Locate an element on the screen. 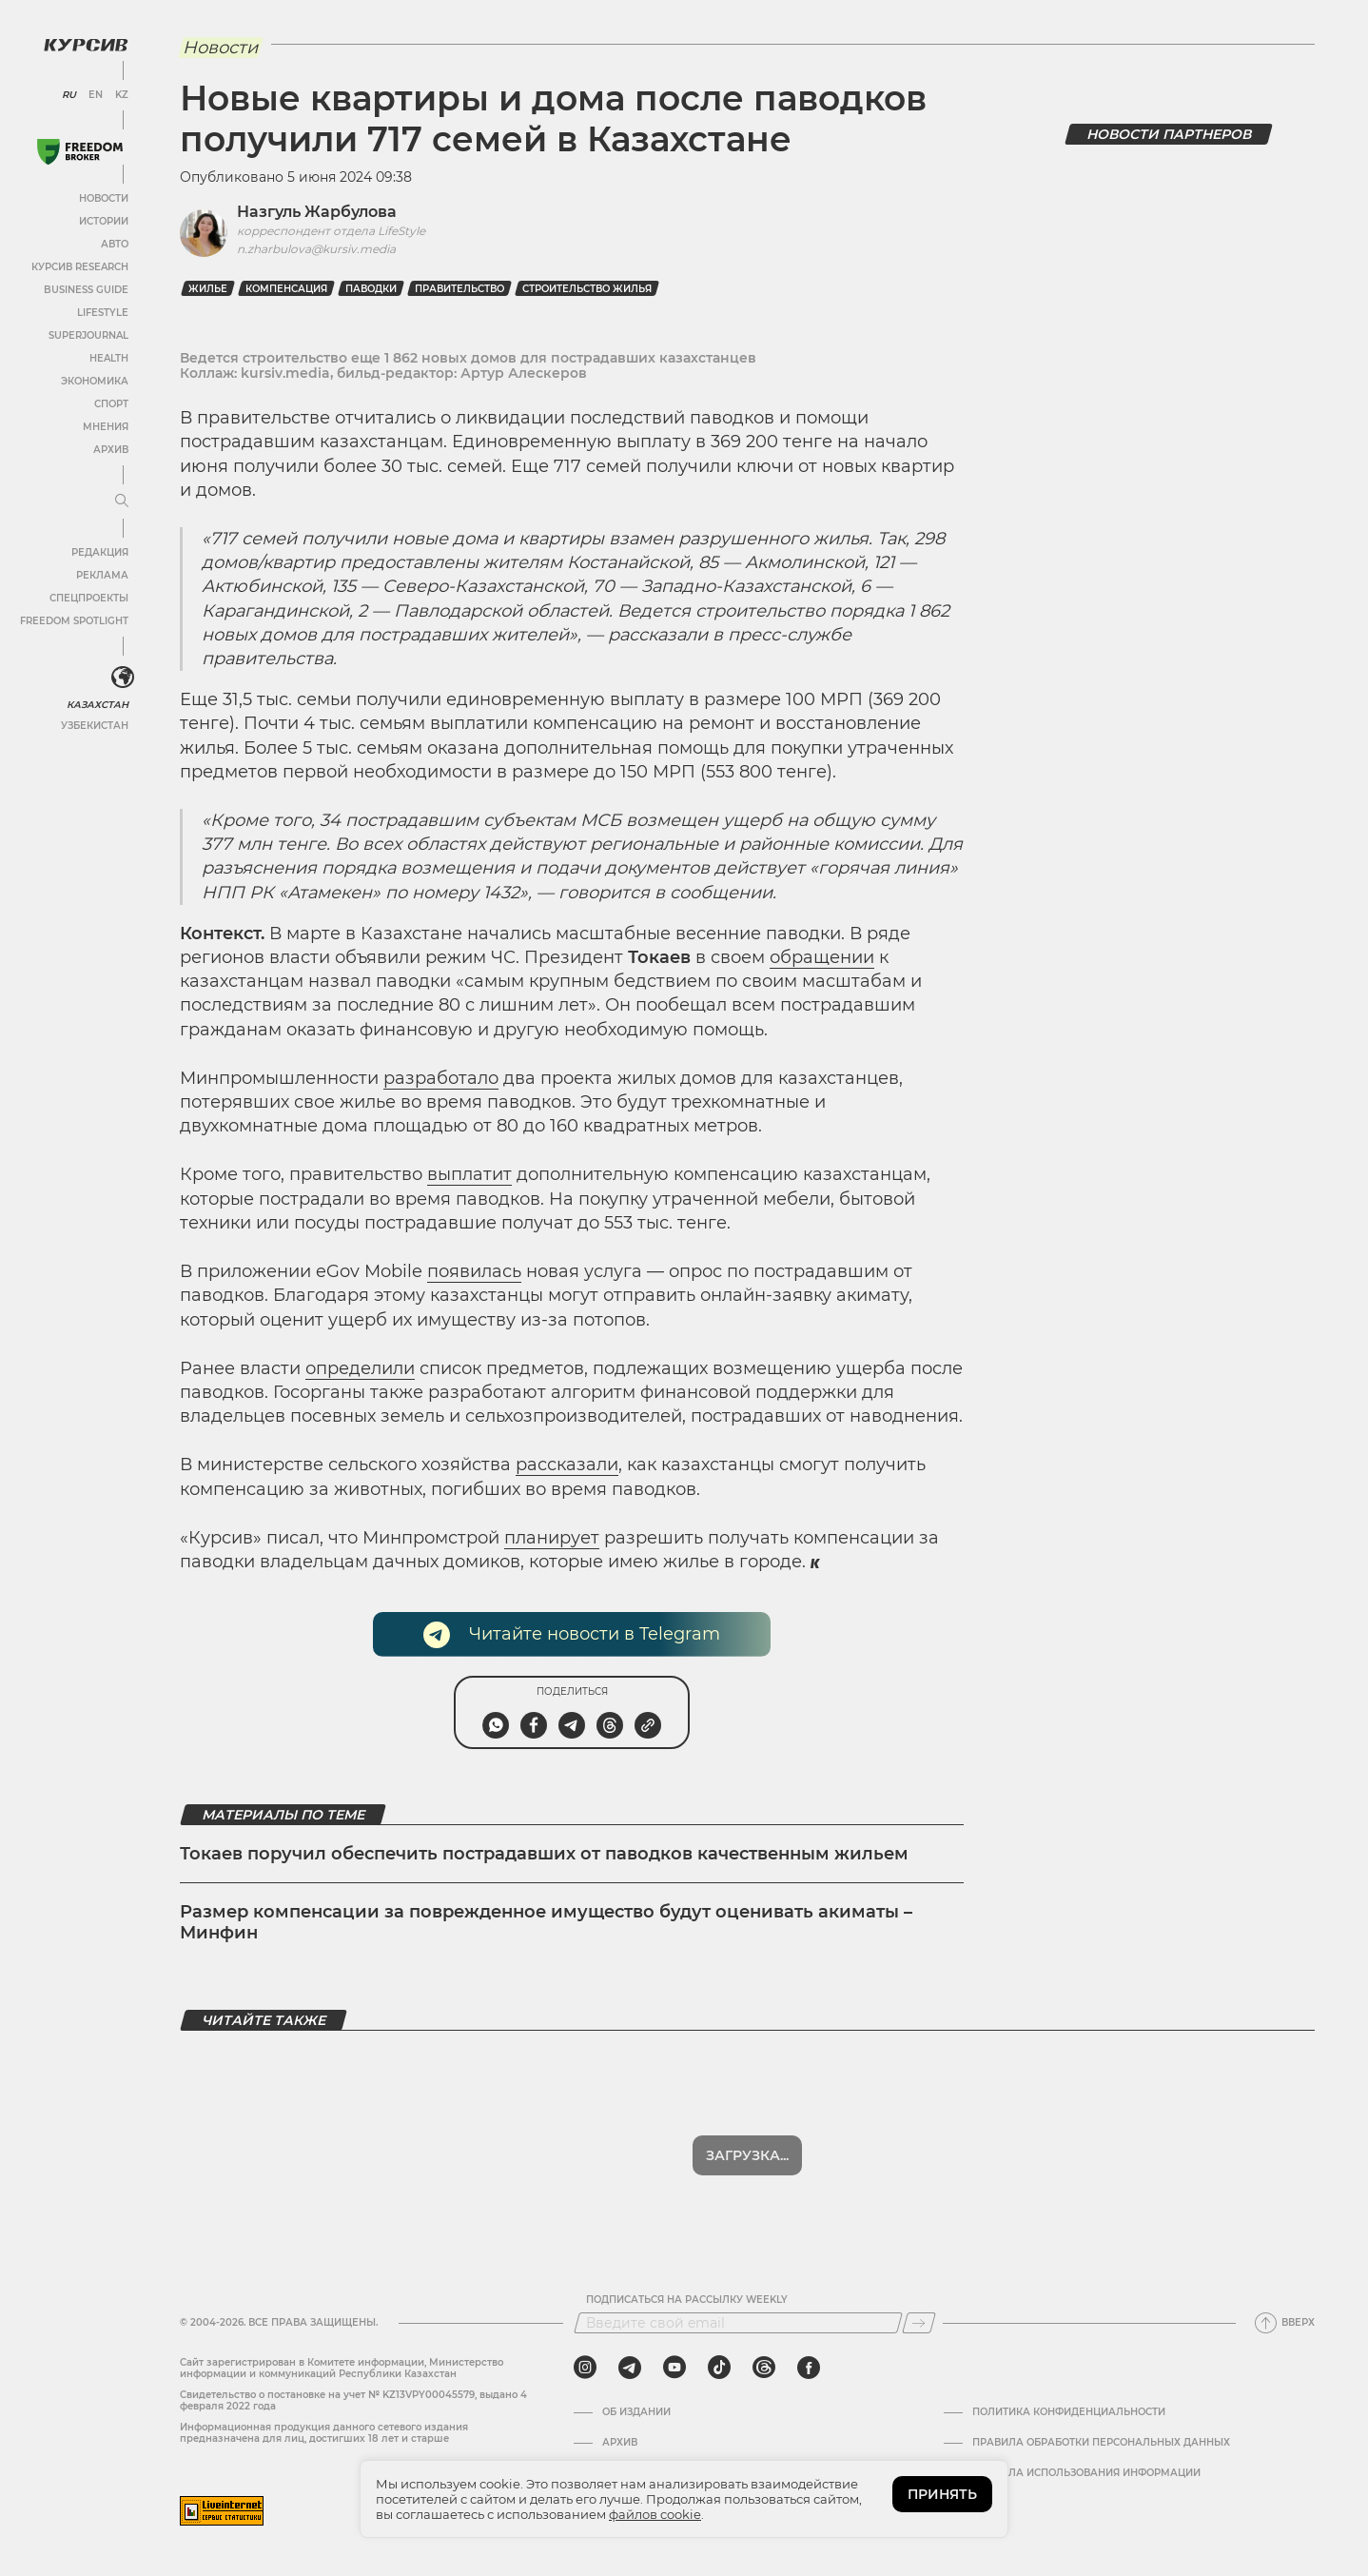 This screenshot has height=2576, width=1368. Показать еще is located at coordinates (747, 2155).